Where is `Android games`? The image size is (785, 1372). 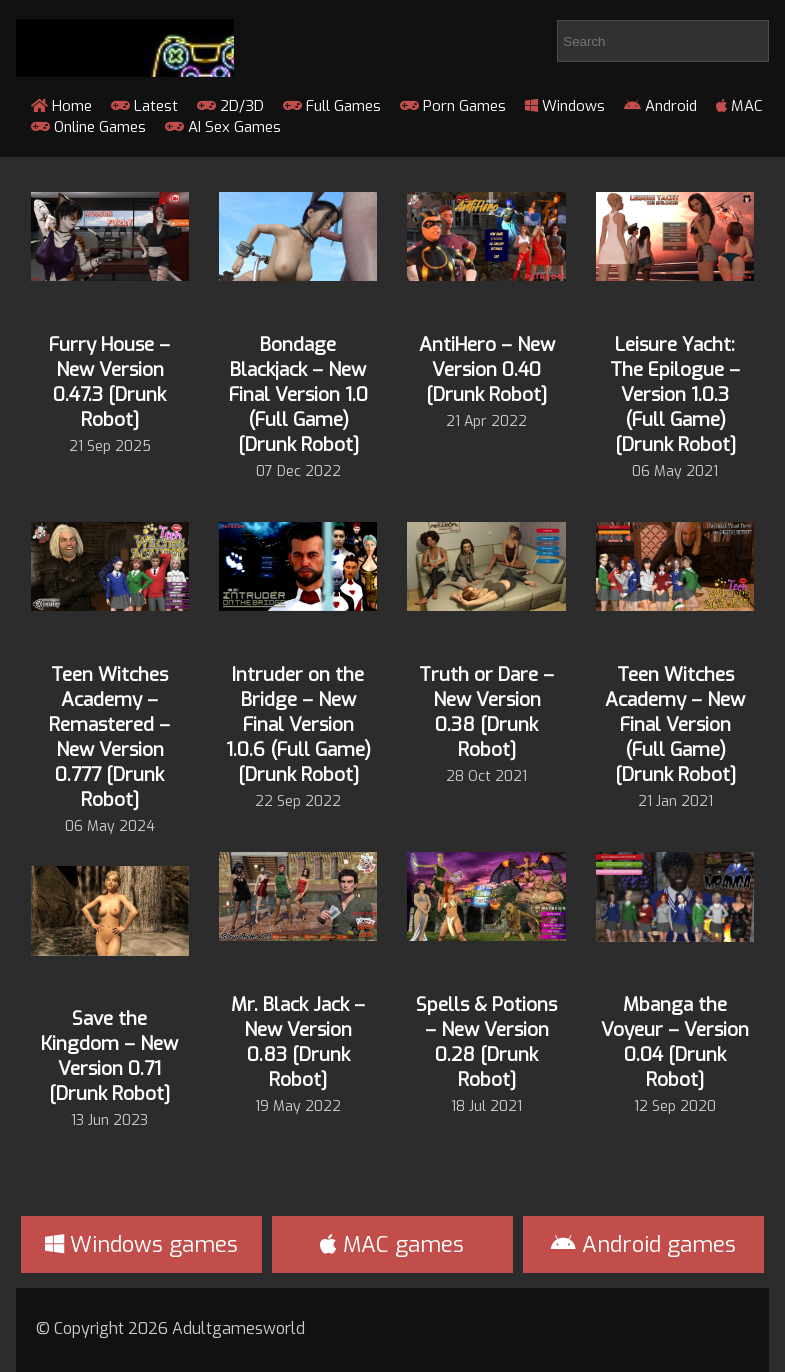 Android games is located at coordinates (643, 1244).